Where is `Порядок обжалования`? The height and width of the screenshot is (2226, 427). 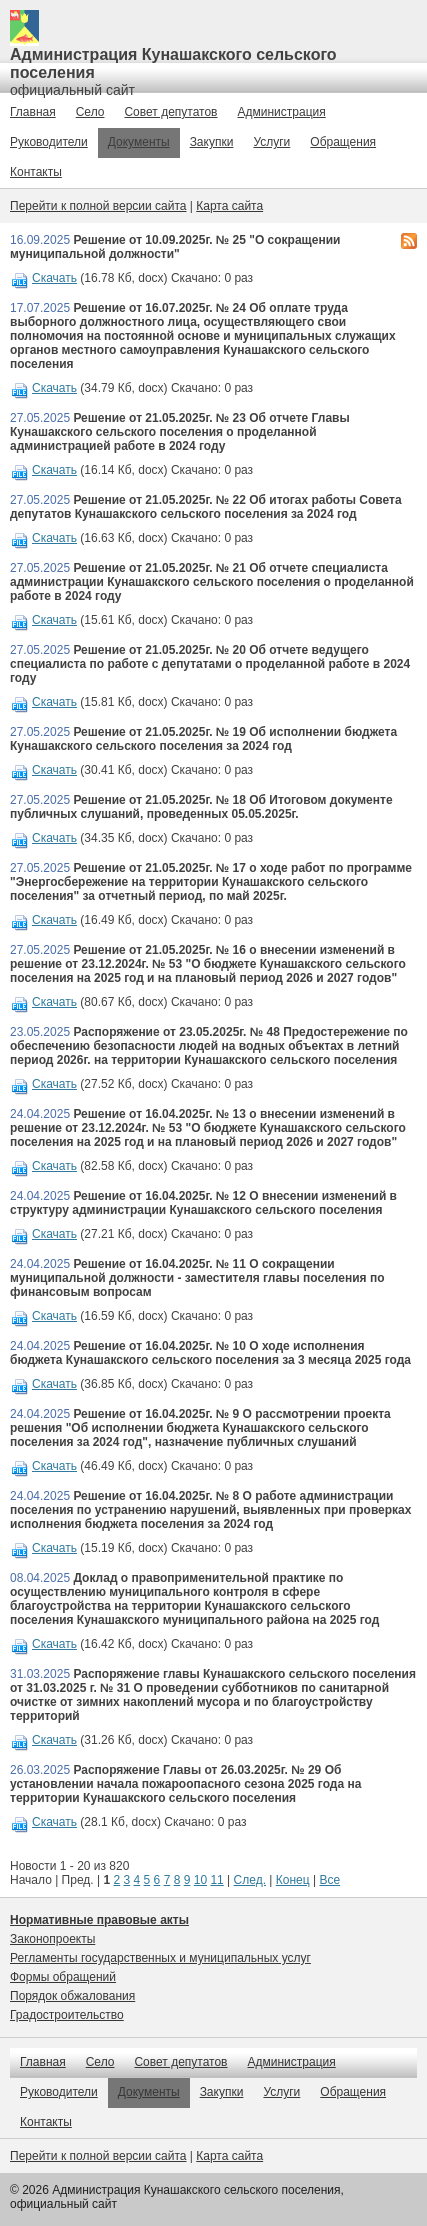 Порядок обжалования is located at coordinates (72, 1996).